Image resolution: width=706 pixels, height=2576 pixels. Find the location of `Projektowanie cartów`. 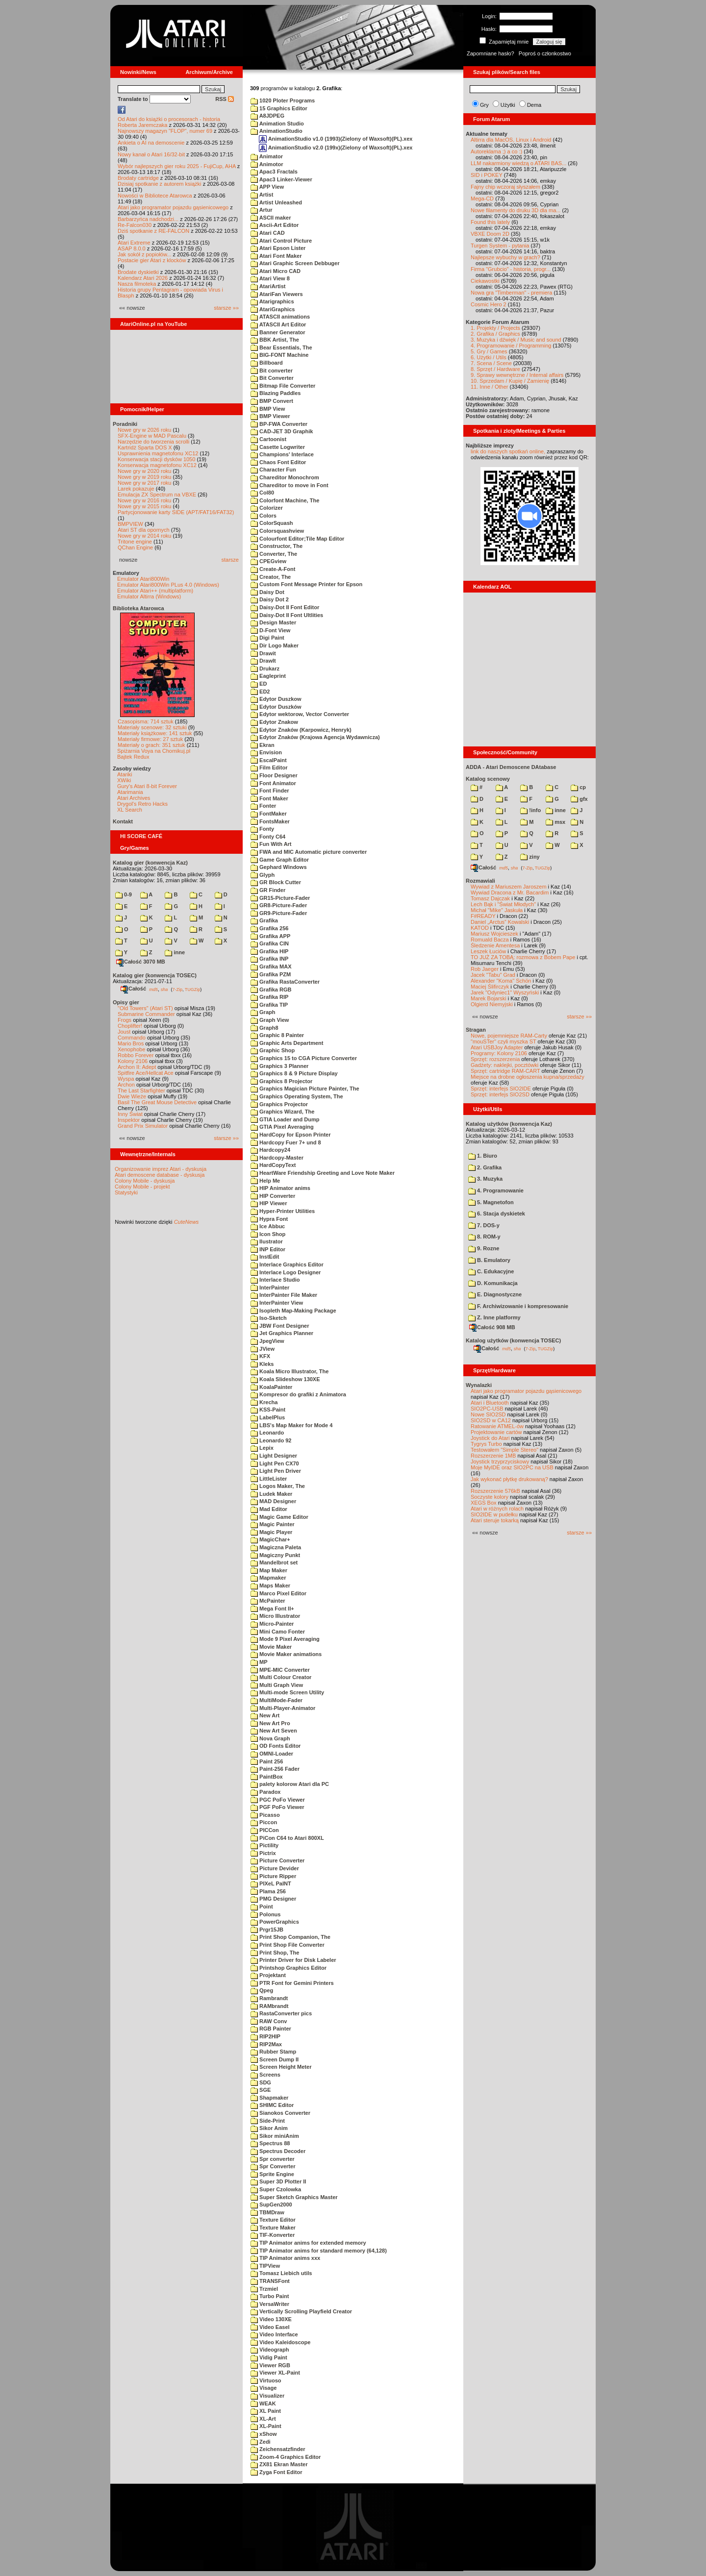

Projektowanie cartów is located at coordinates (496, 1432).